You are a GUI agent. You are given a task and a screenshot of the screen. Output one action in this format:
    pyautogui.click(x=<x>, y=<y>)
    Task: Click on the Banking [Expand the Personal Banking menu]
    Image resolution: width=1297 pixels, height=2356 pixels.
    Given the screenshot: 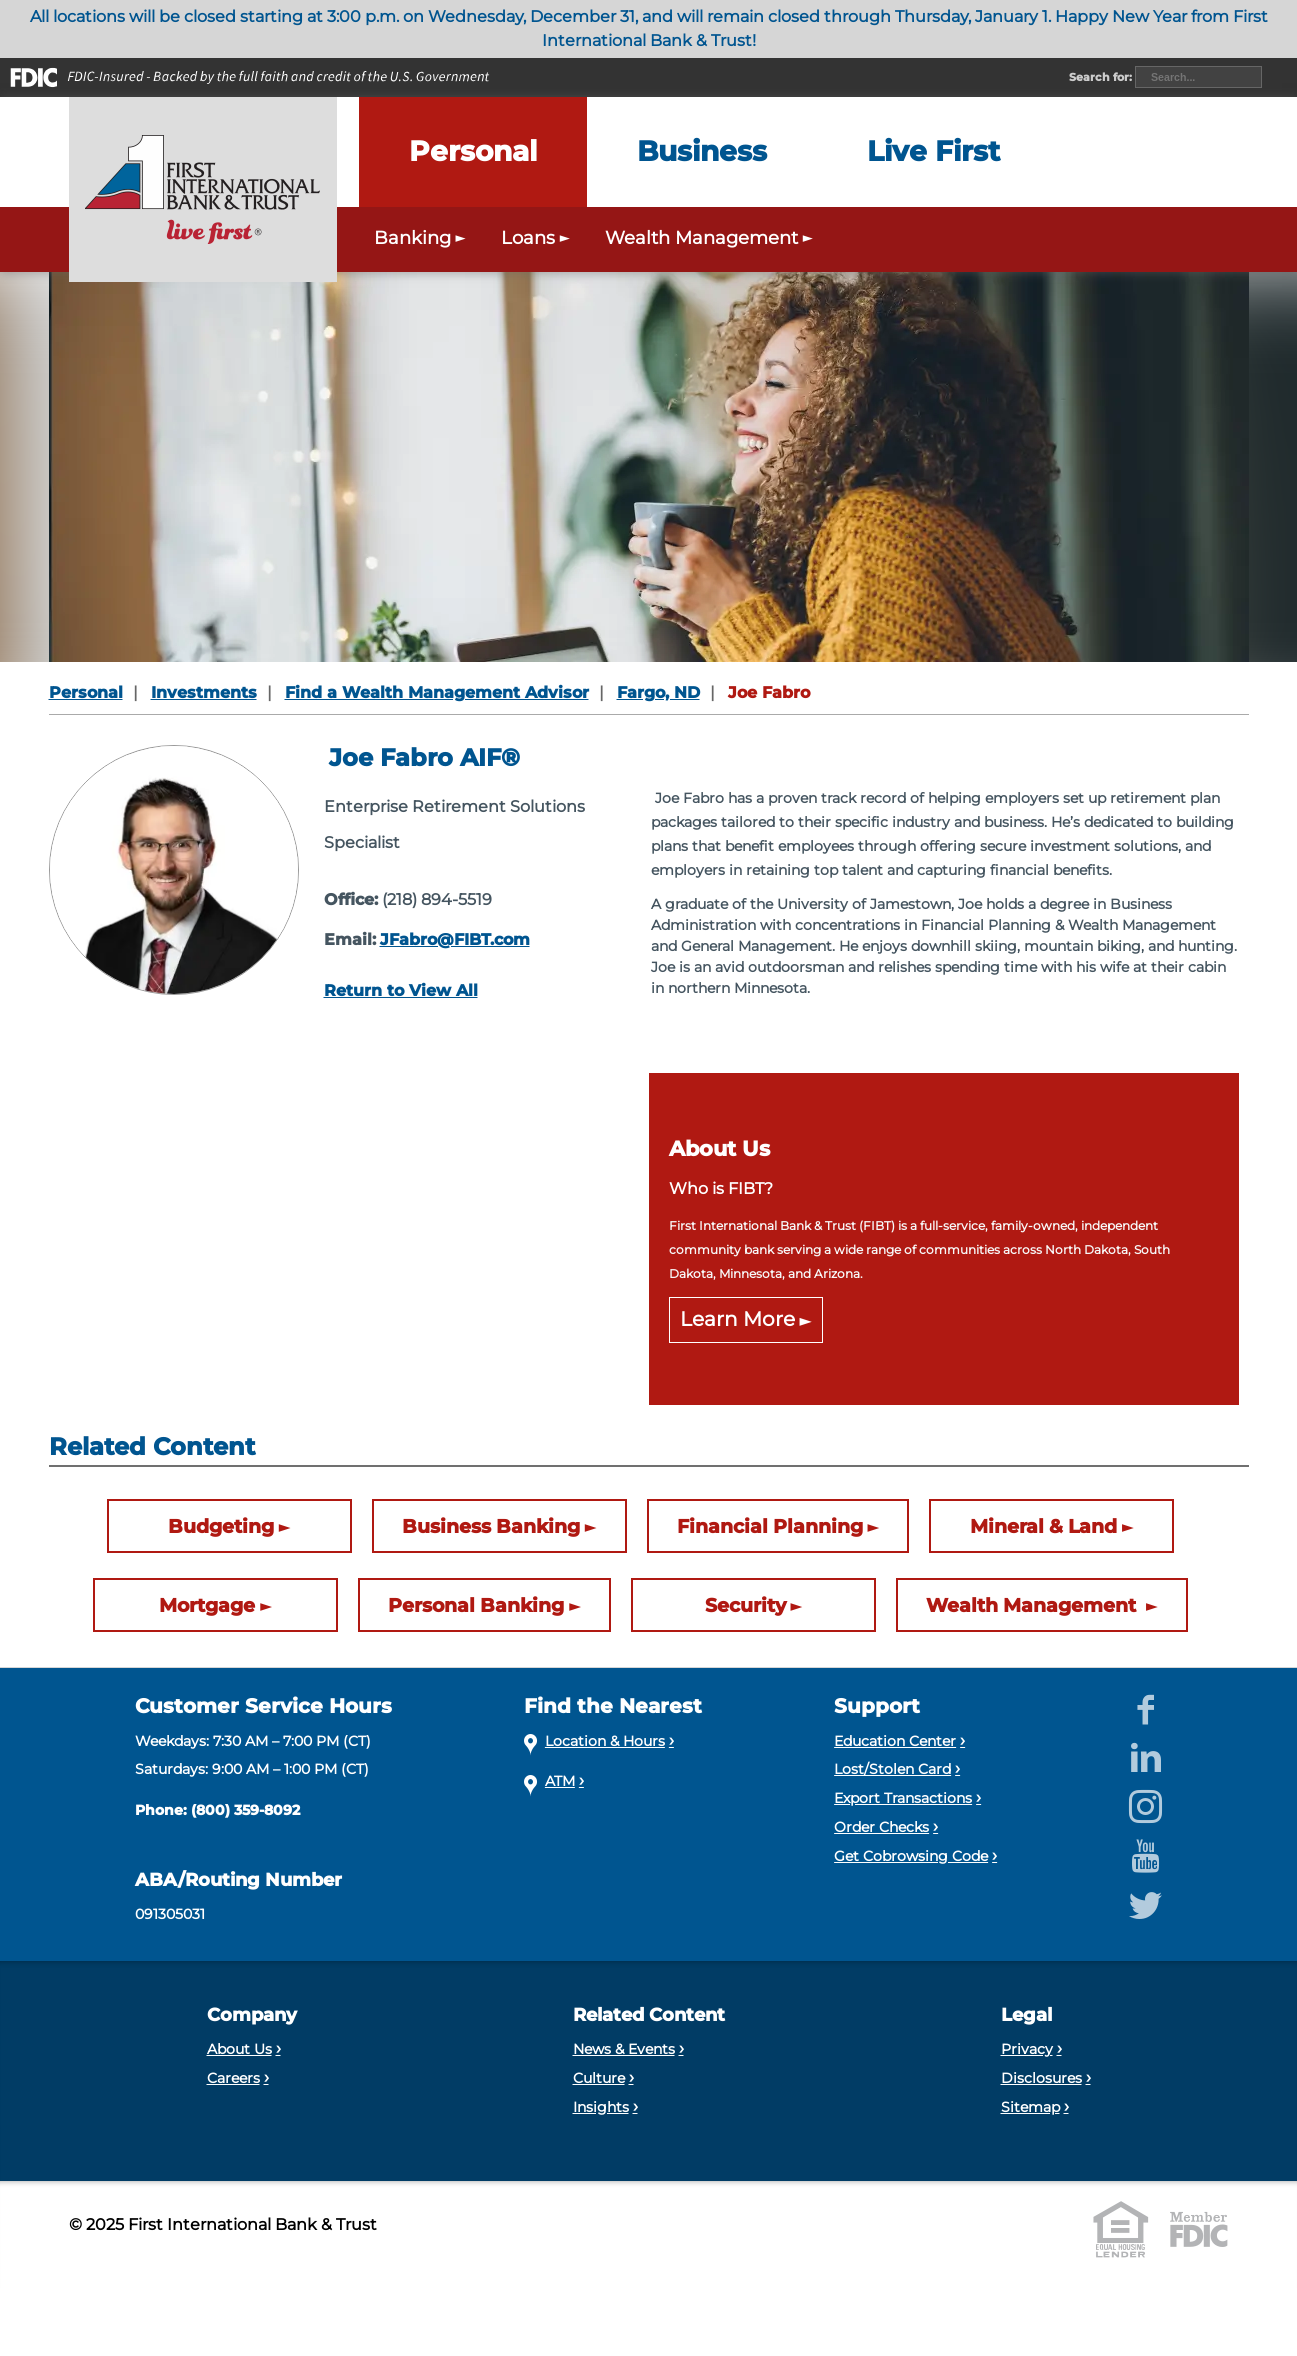 What is the action you would take?
    pyautogui.click(x=422, y=237)
    